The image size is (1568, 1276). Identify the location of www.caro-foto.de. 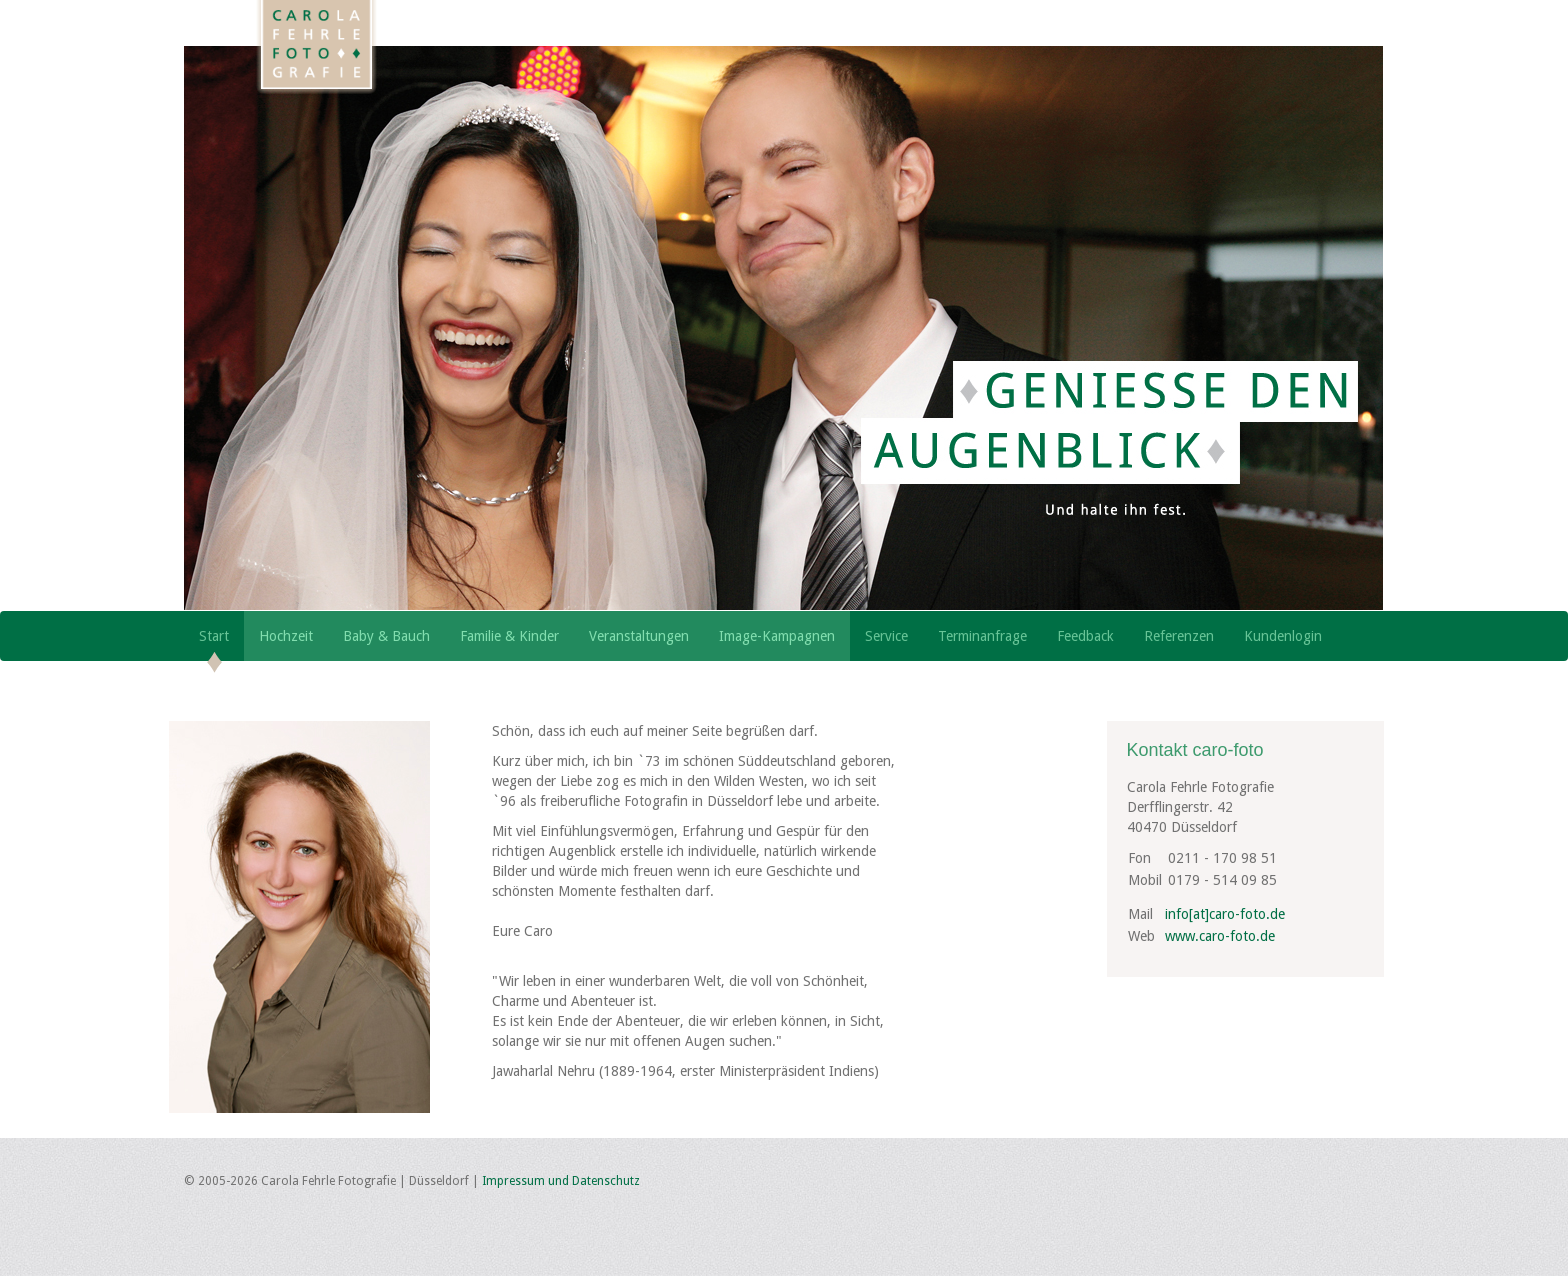
(1220, 936).